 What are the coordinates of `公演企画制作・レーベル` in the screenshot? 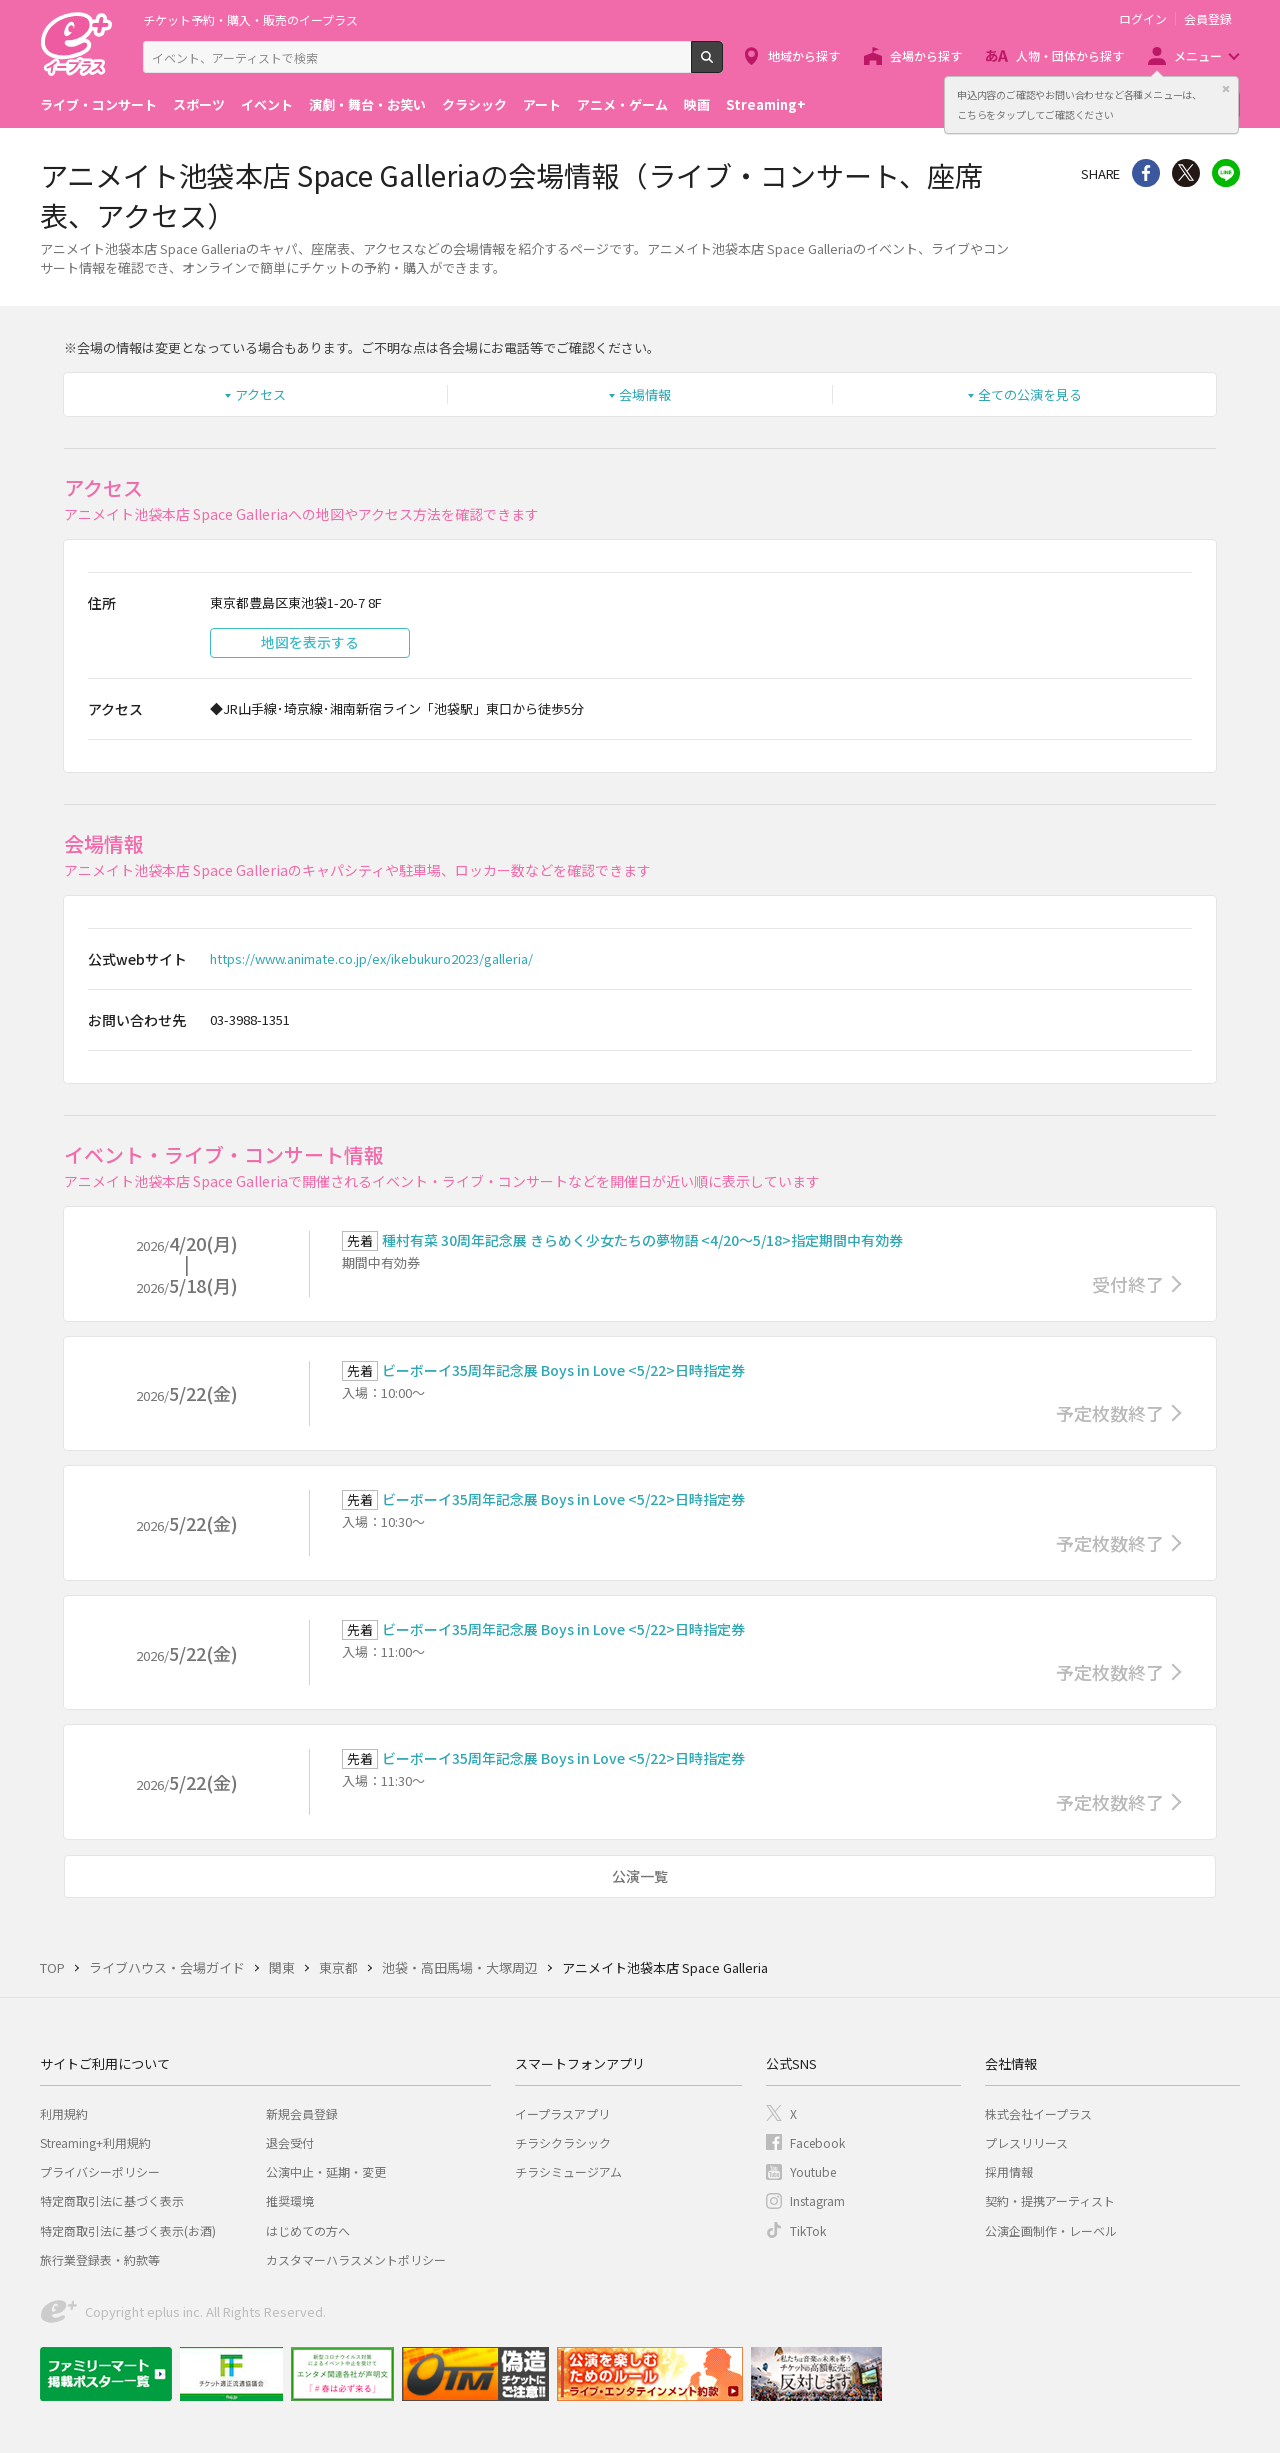 It's located at (1051, 2230).